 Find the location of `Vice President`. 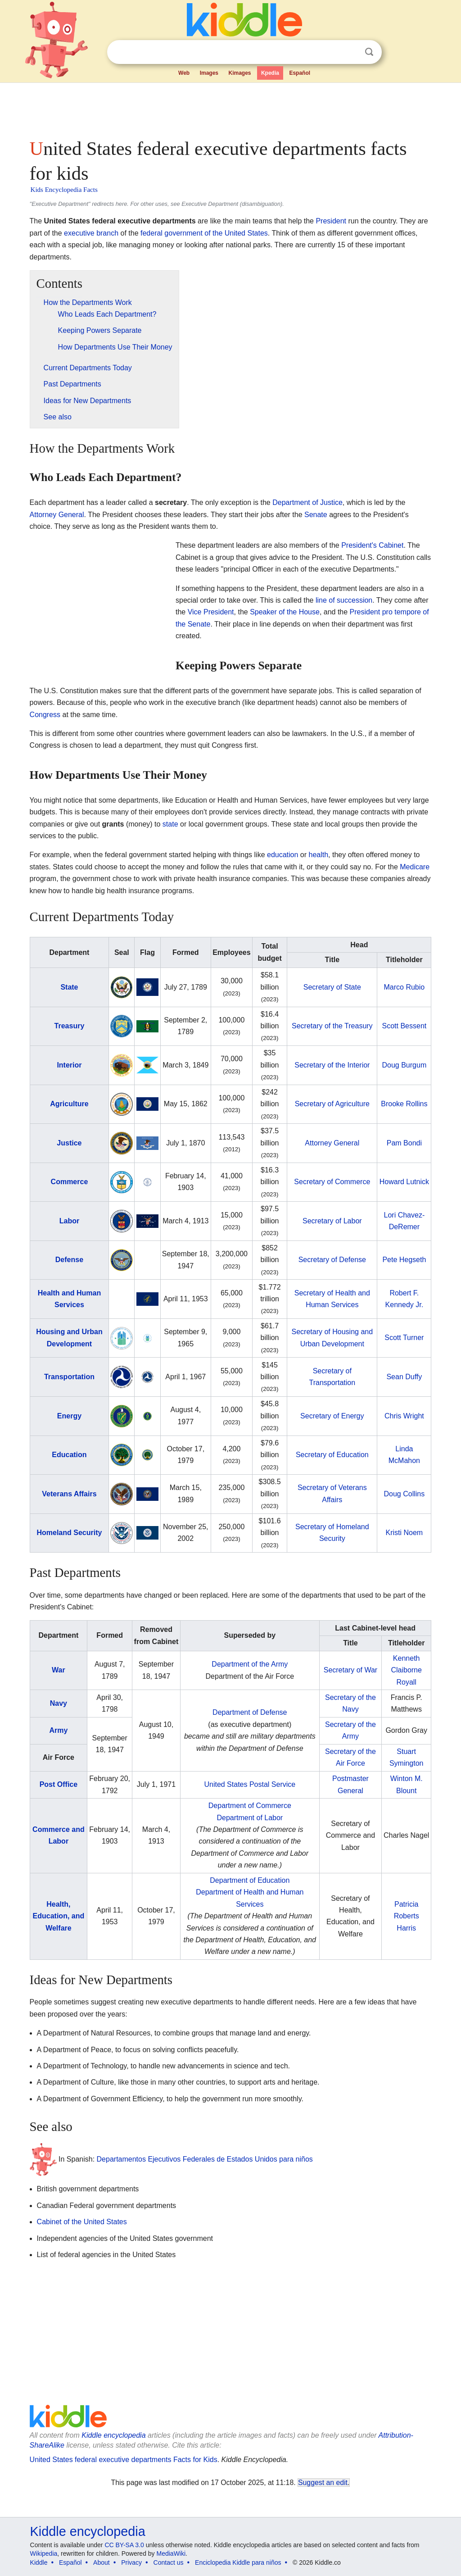

Vice President is located at coordinates (211, 612).